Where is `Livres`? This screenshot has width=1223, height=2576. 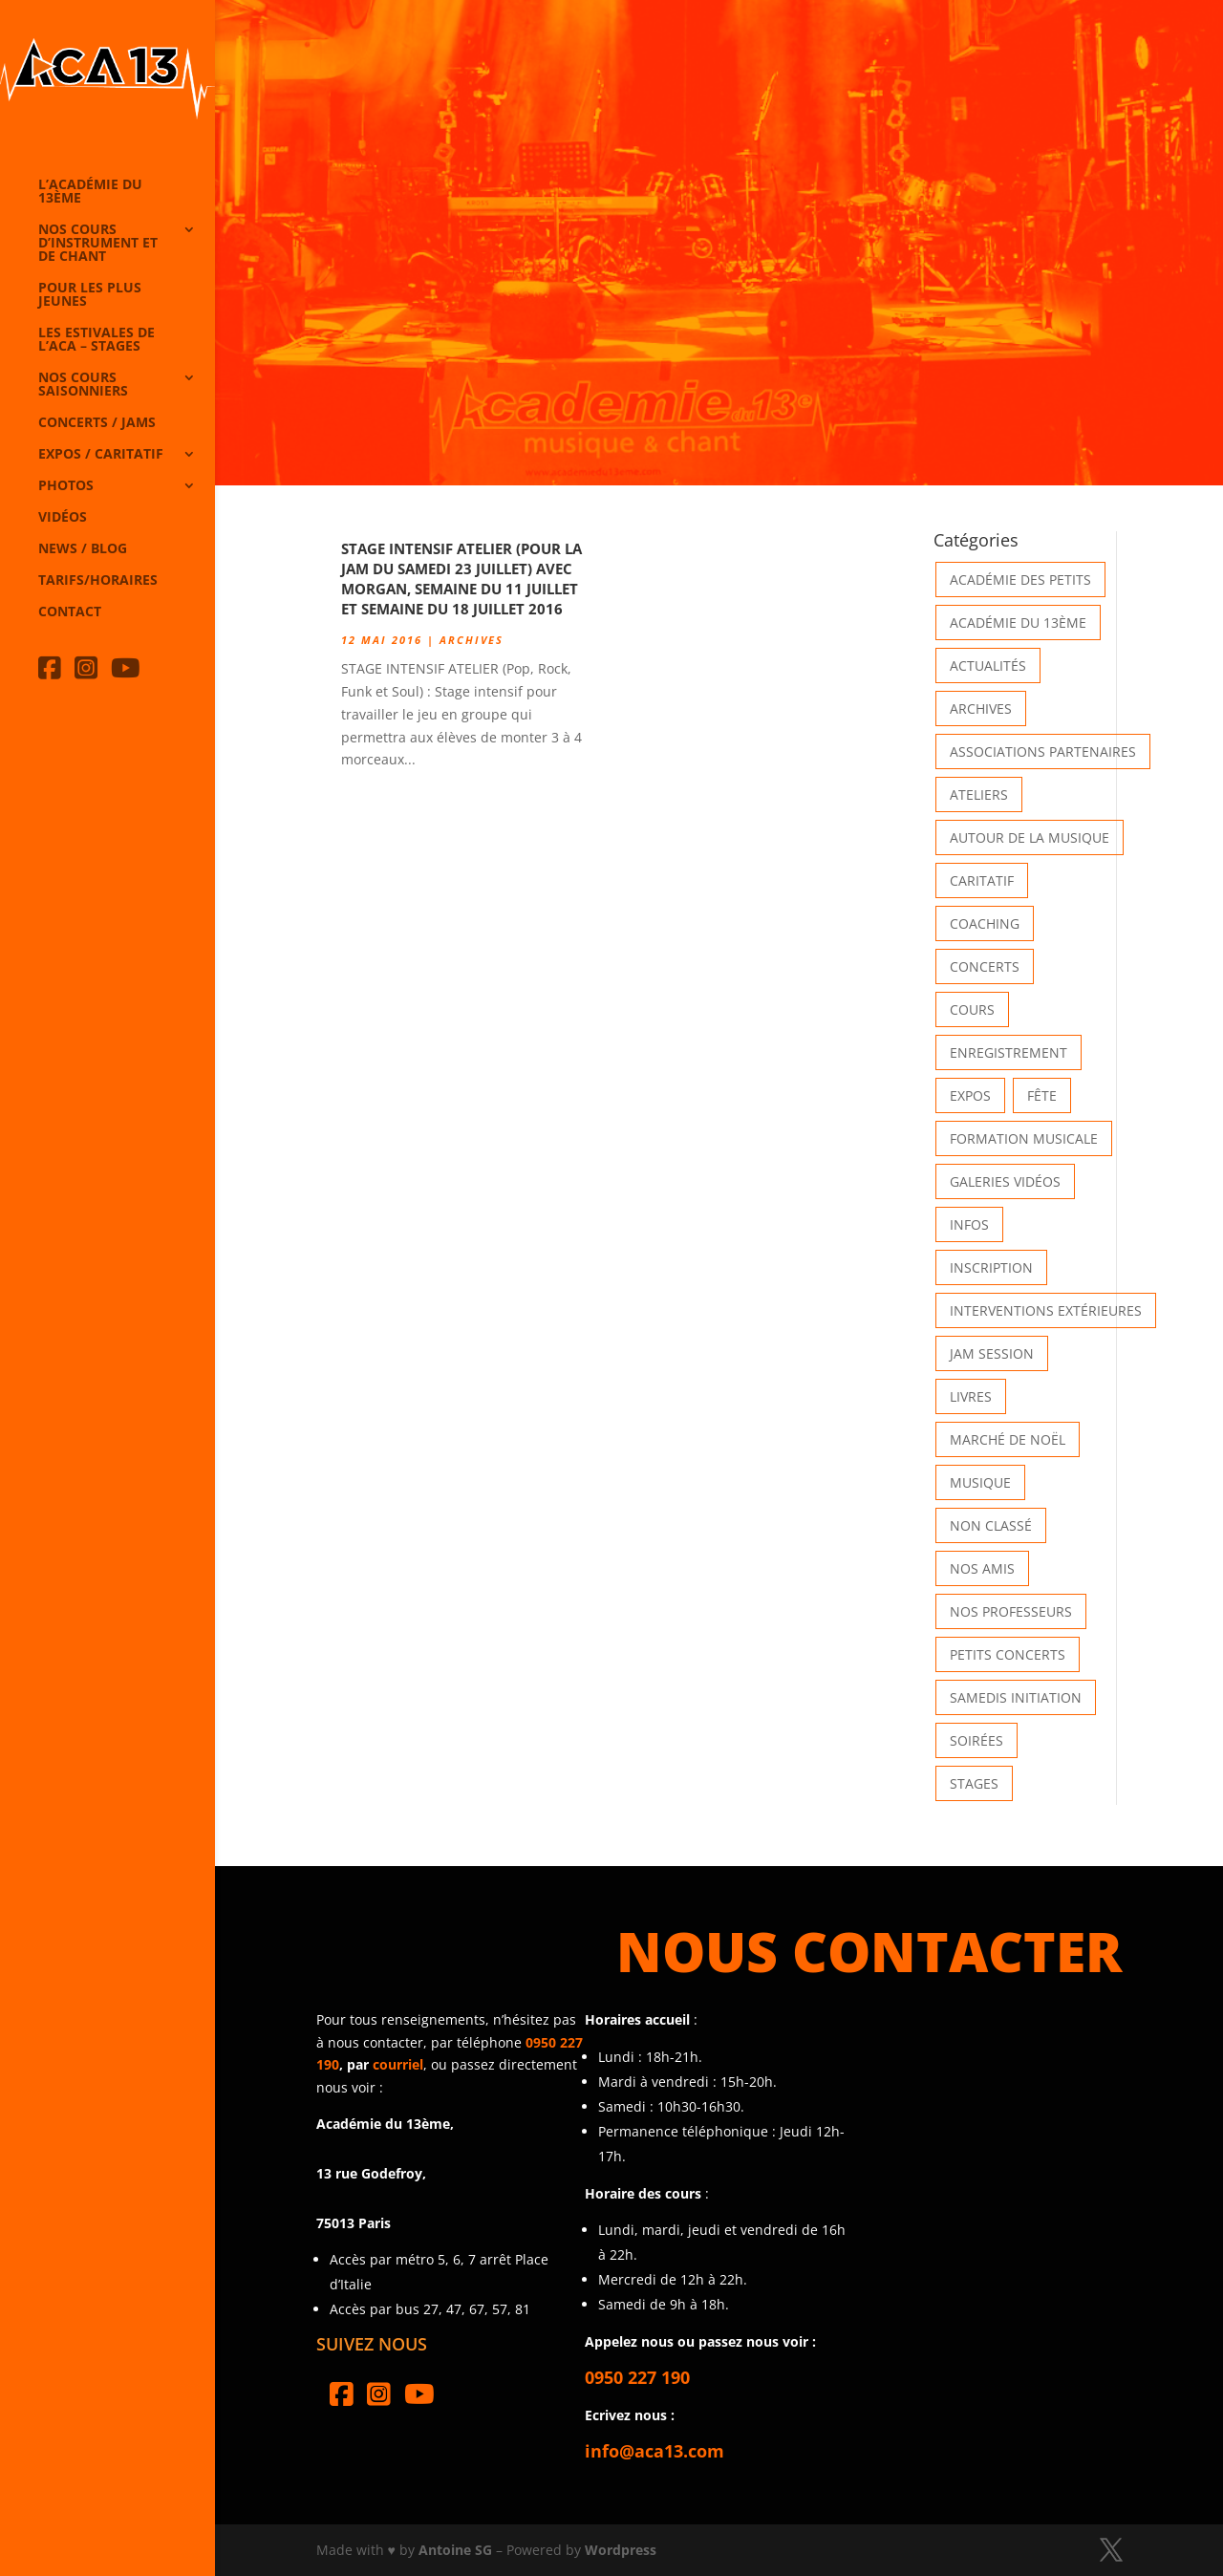 Livres is located at coordinates (971, 1396).